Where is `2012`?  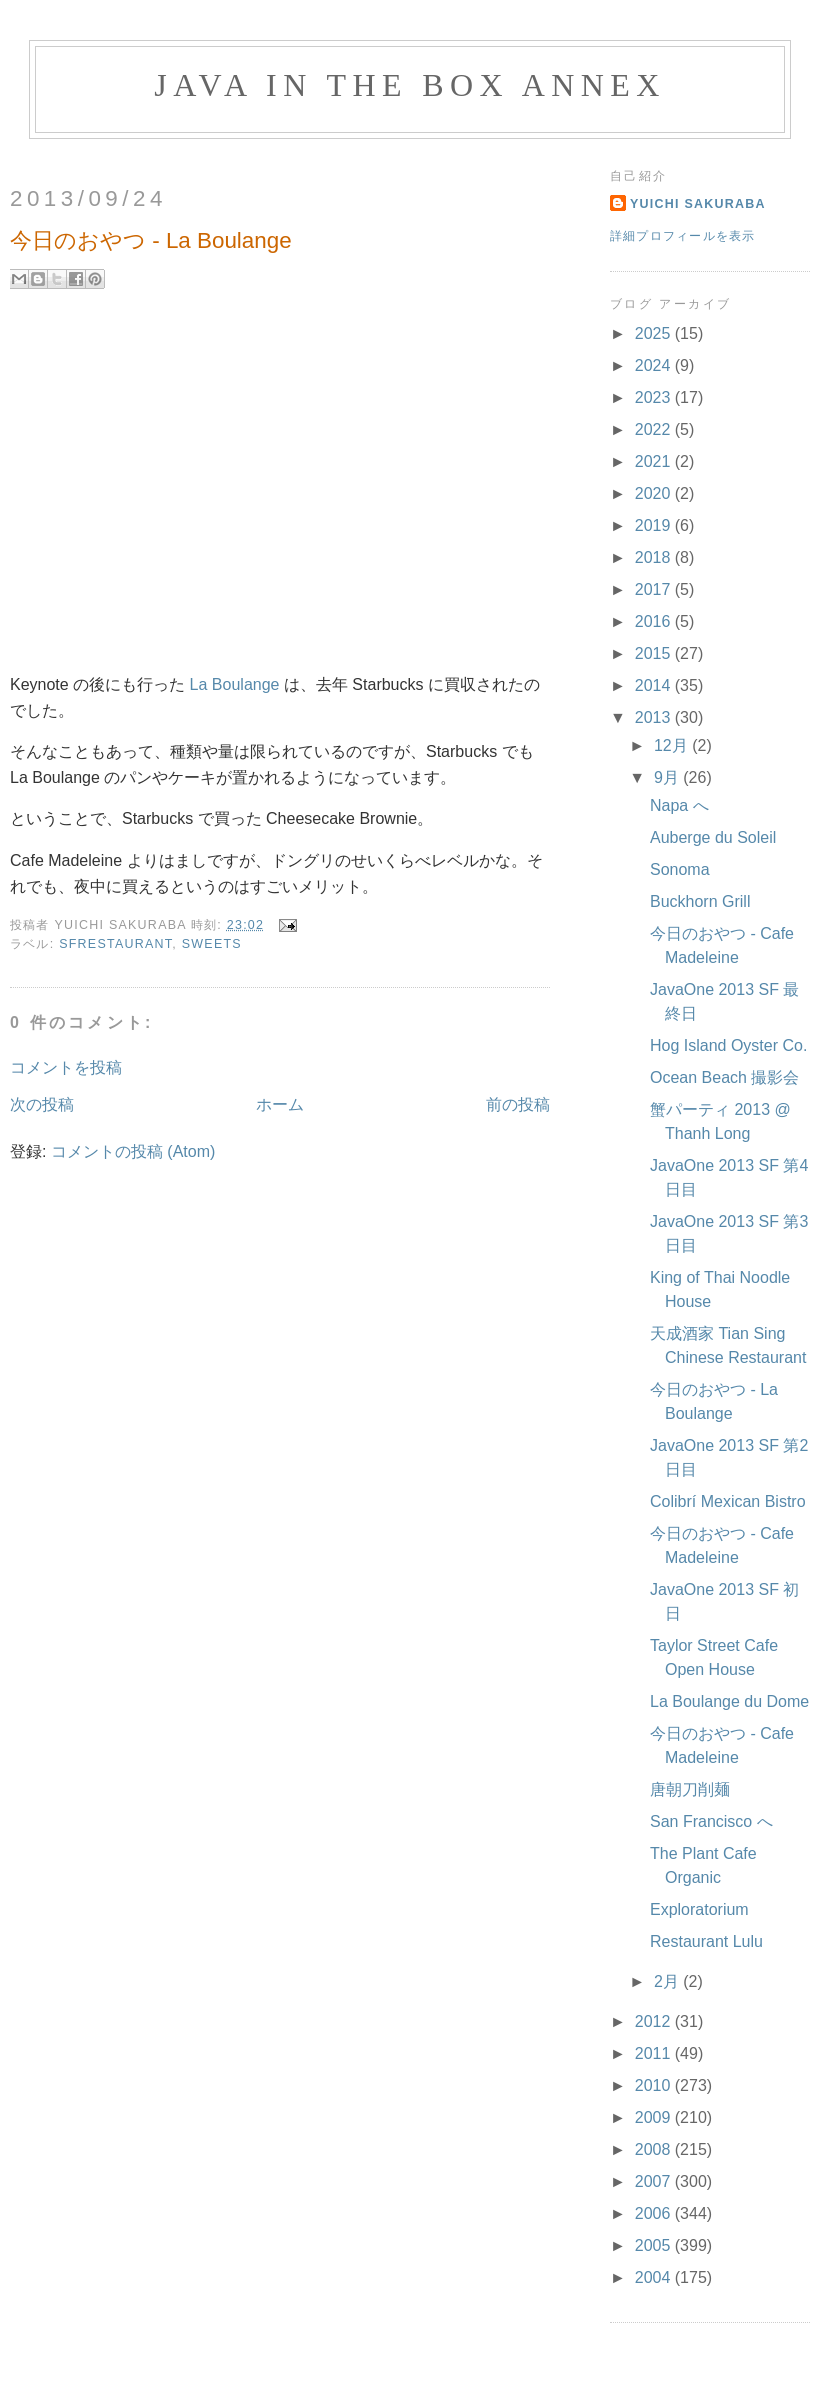
2012 is located at coordinates (655, 2021).